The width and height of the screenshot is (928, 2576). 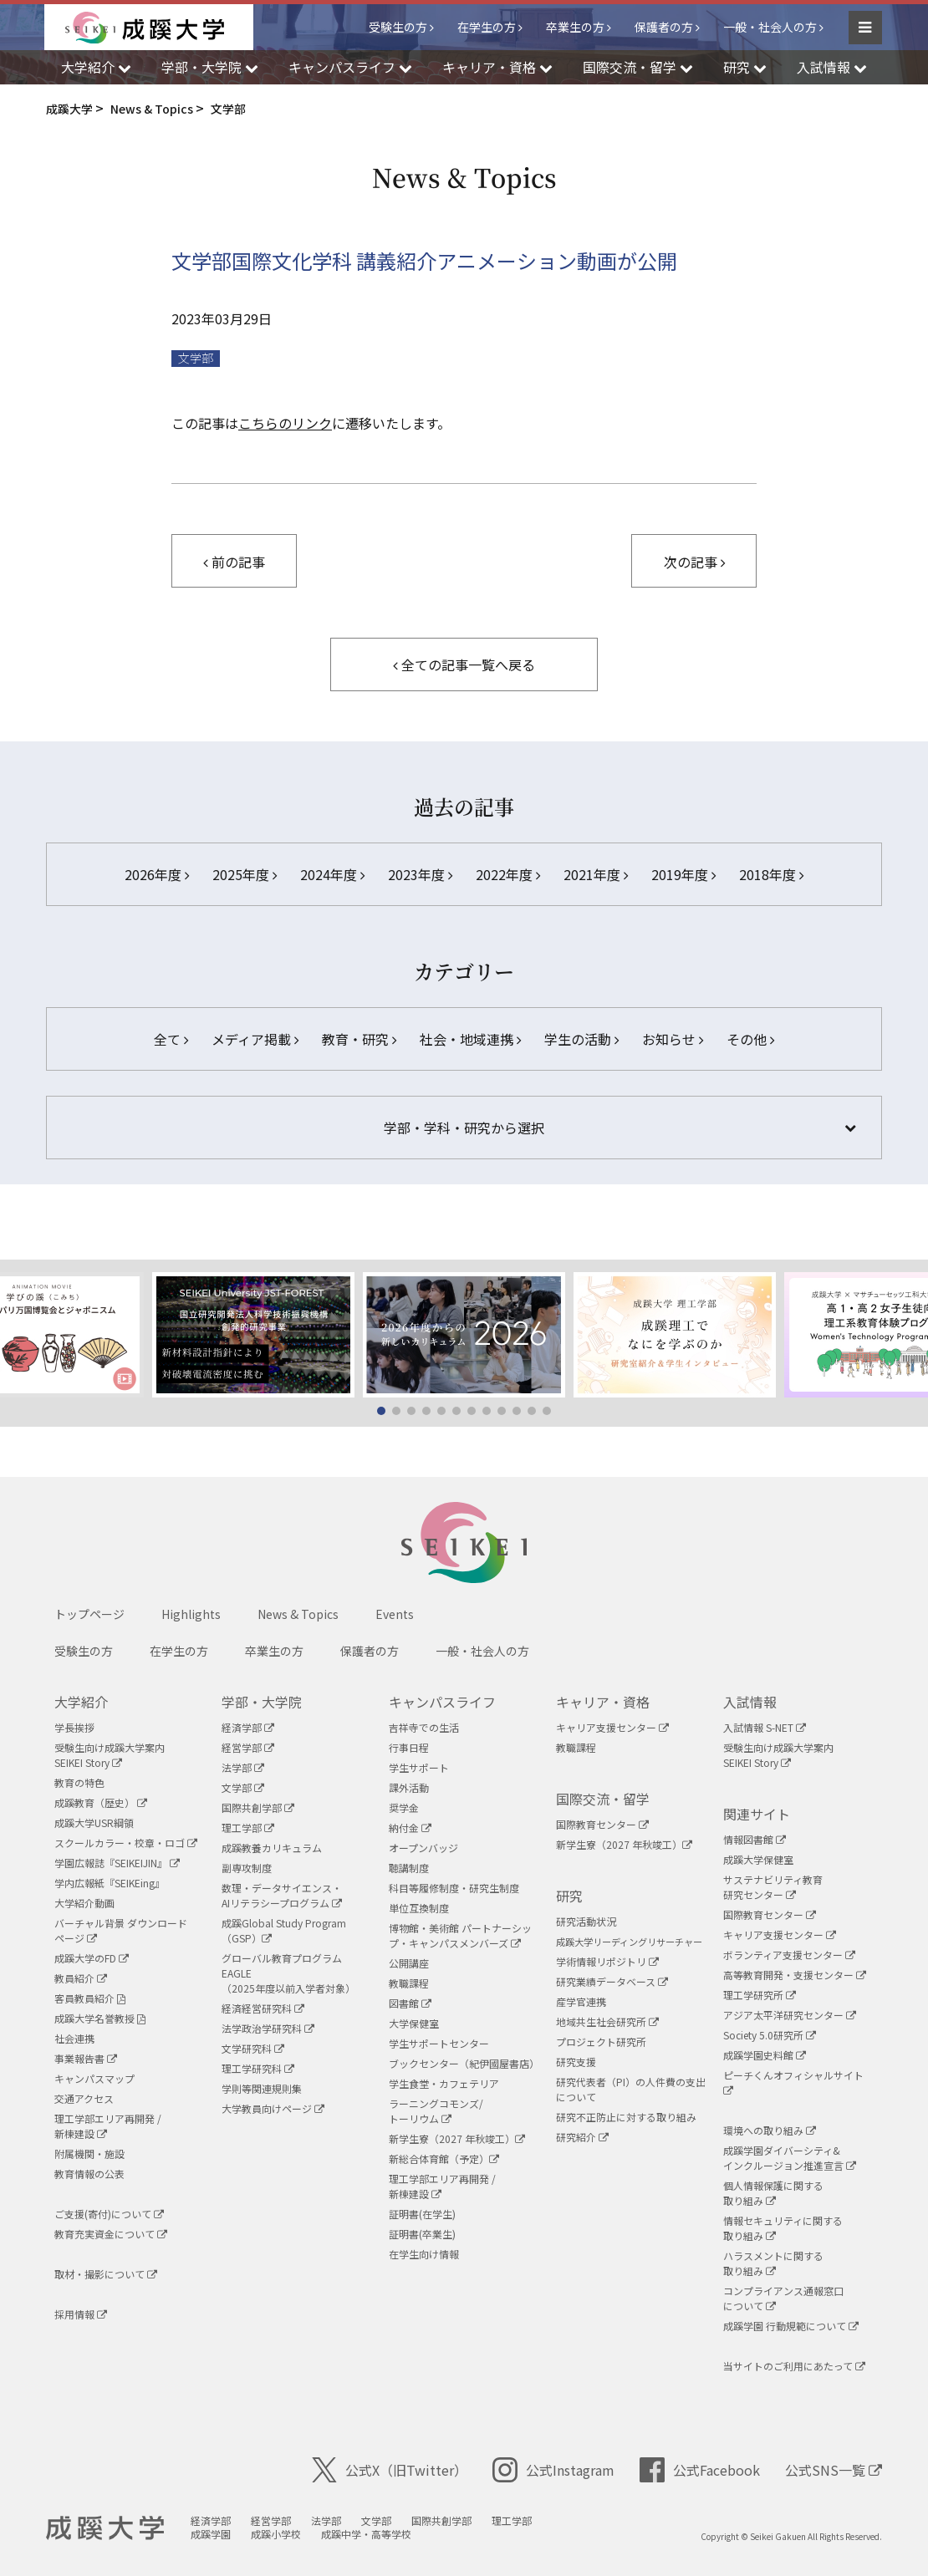 What do you see at coordinates (84, 2098) in the screenshot?
I see `交通アクセス` at bounding box center [84, 2098].